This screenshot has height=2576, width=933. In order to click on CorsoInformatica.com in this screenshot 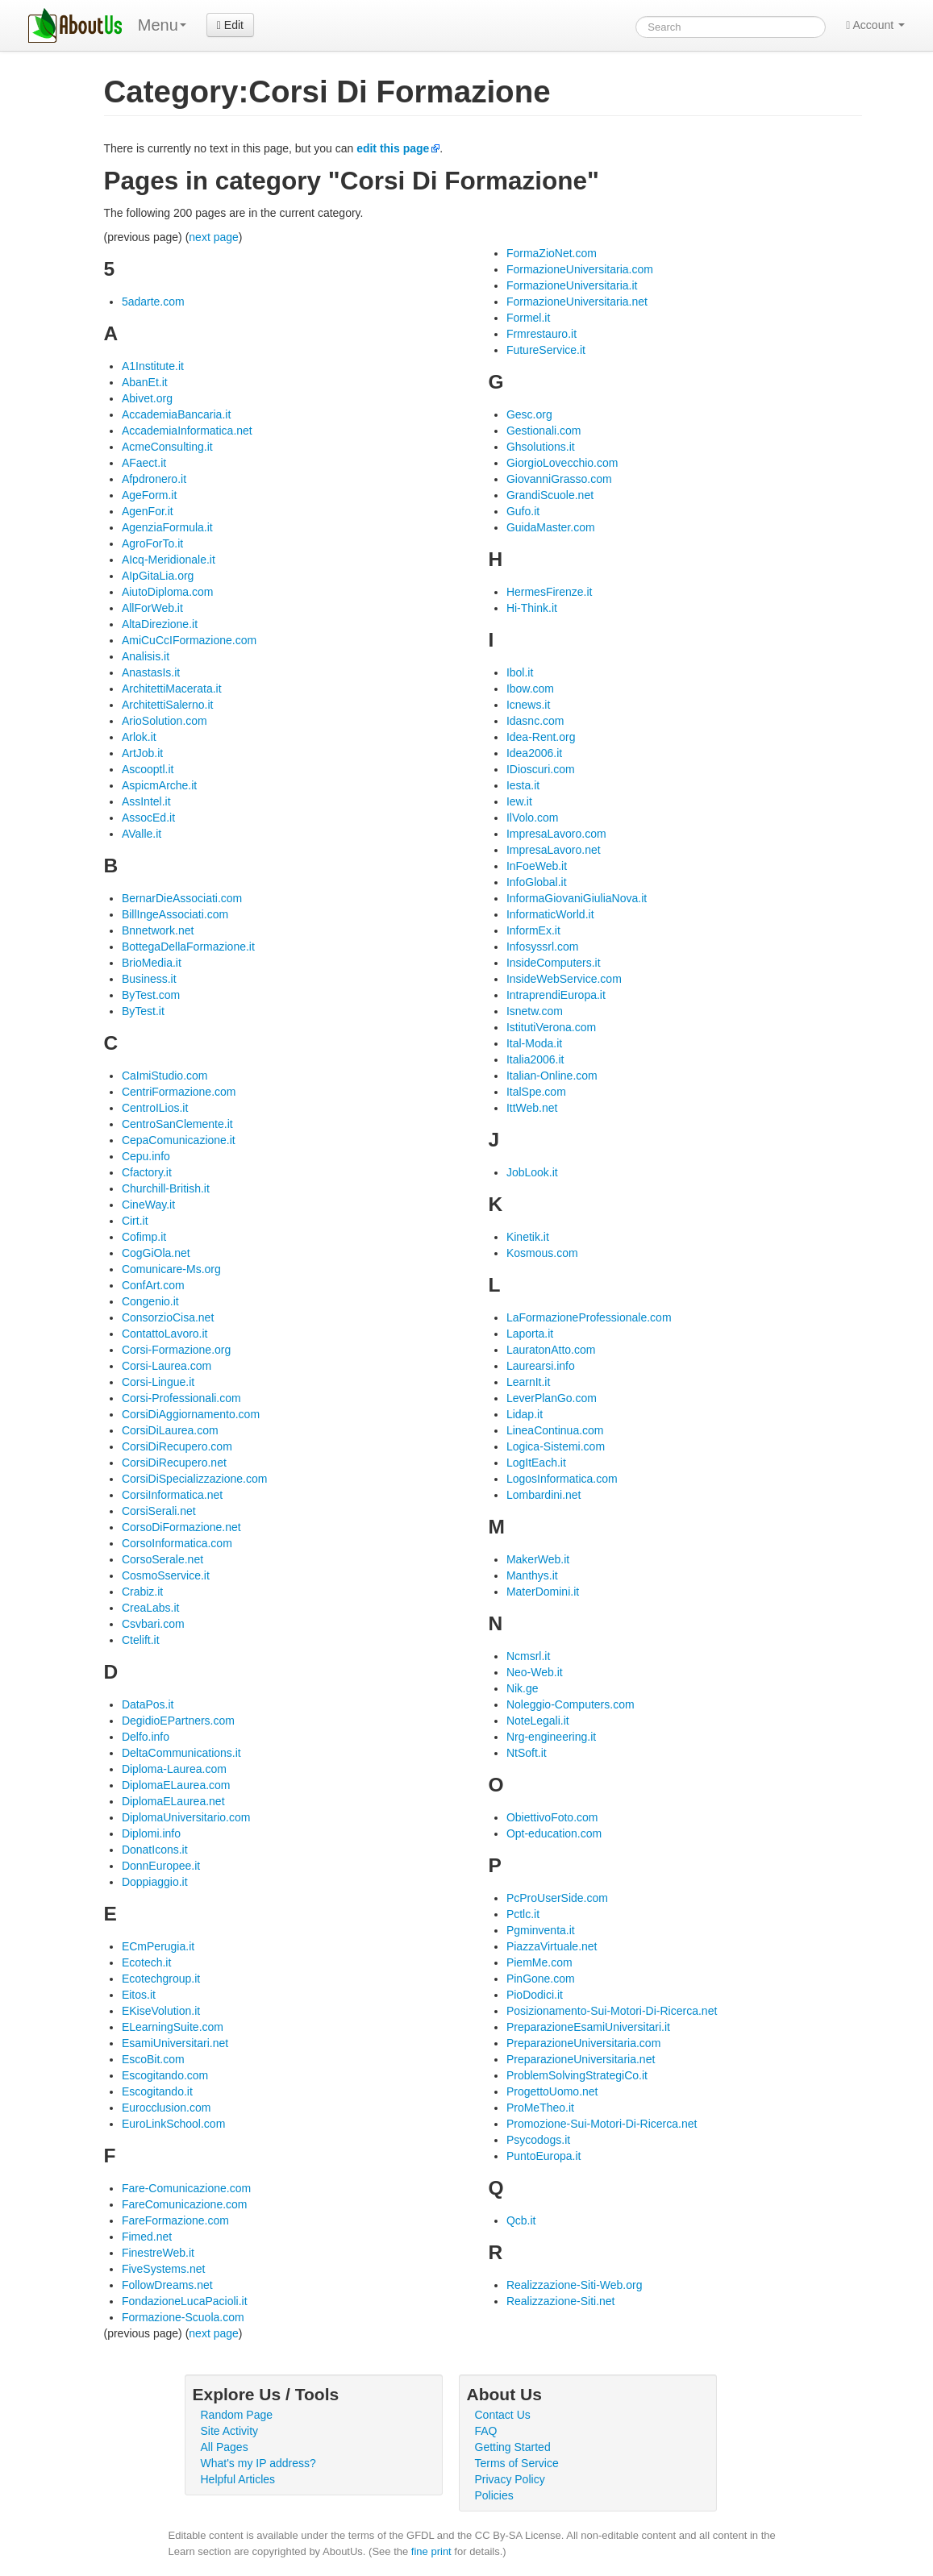, I will do `click(177, 1543)`.